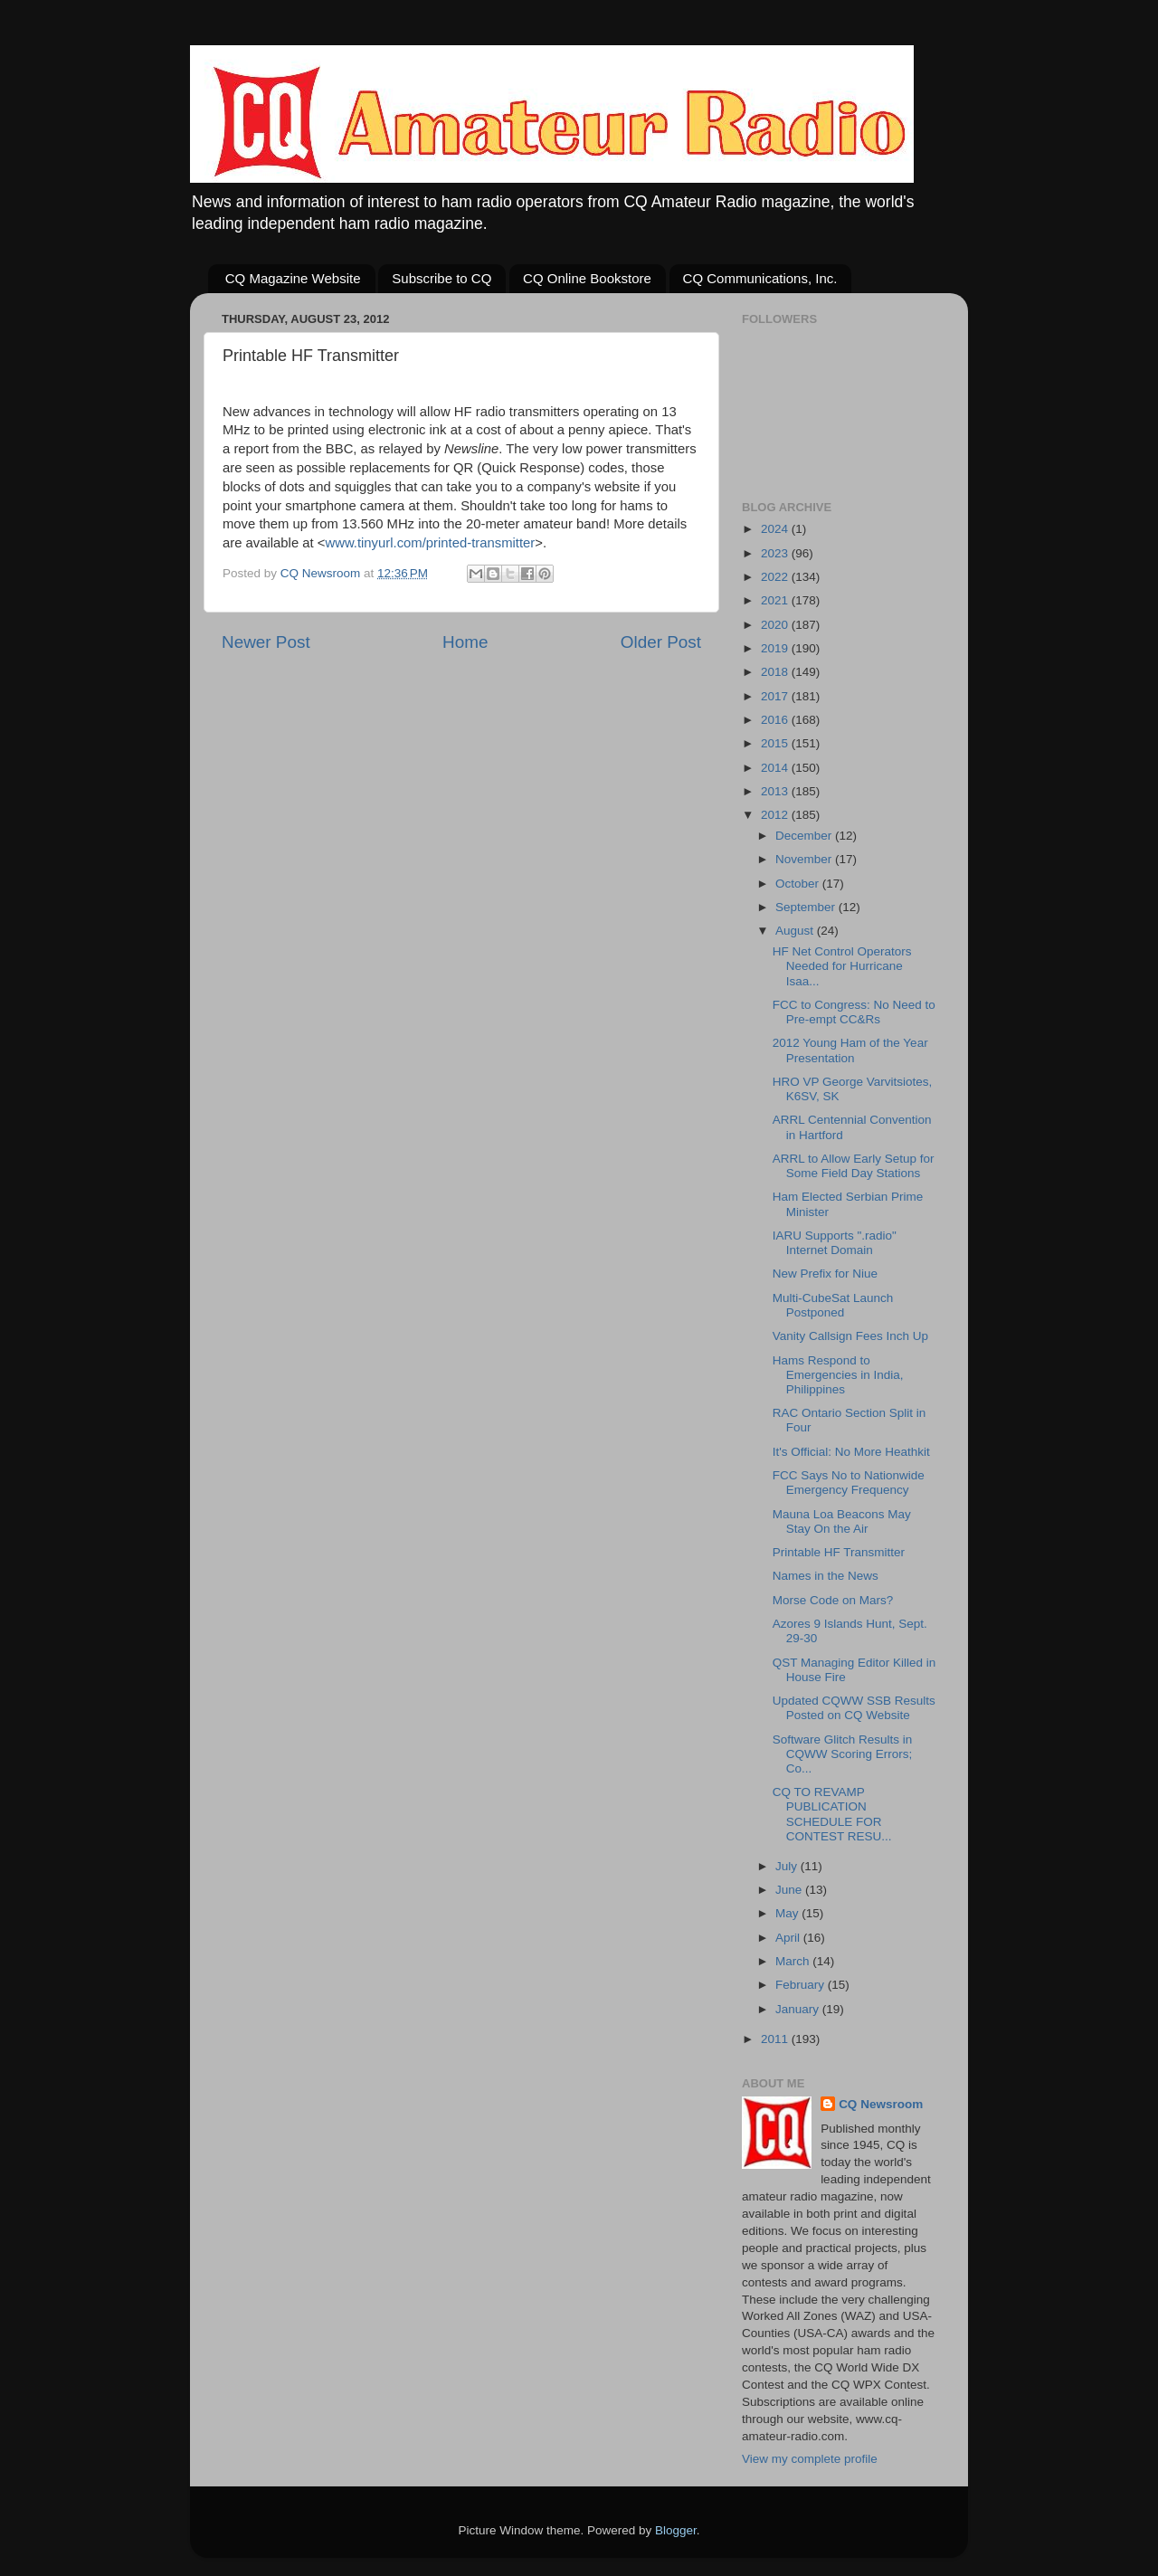 The width and height of the screenshot is (1158, 2576). Describe the element at coordinates (807, 907) in the screenshot. I see `September` at that location.